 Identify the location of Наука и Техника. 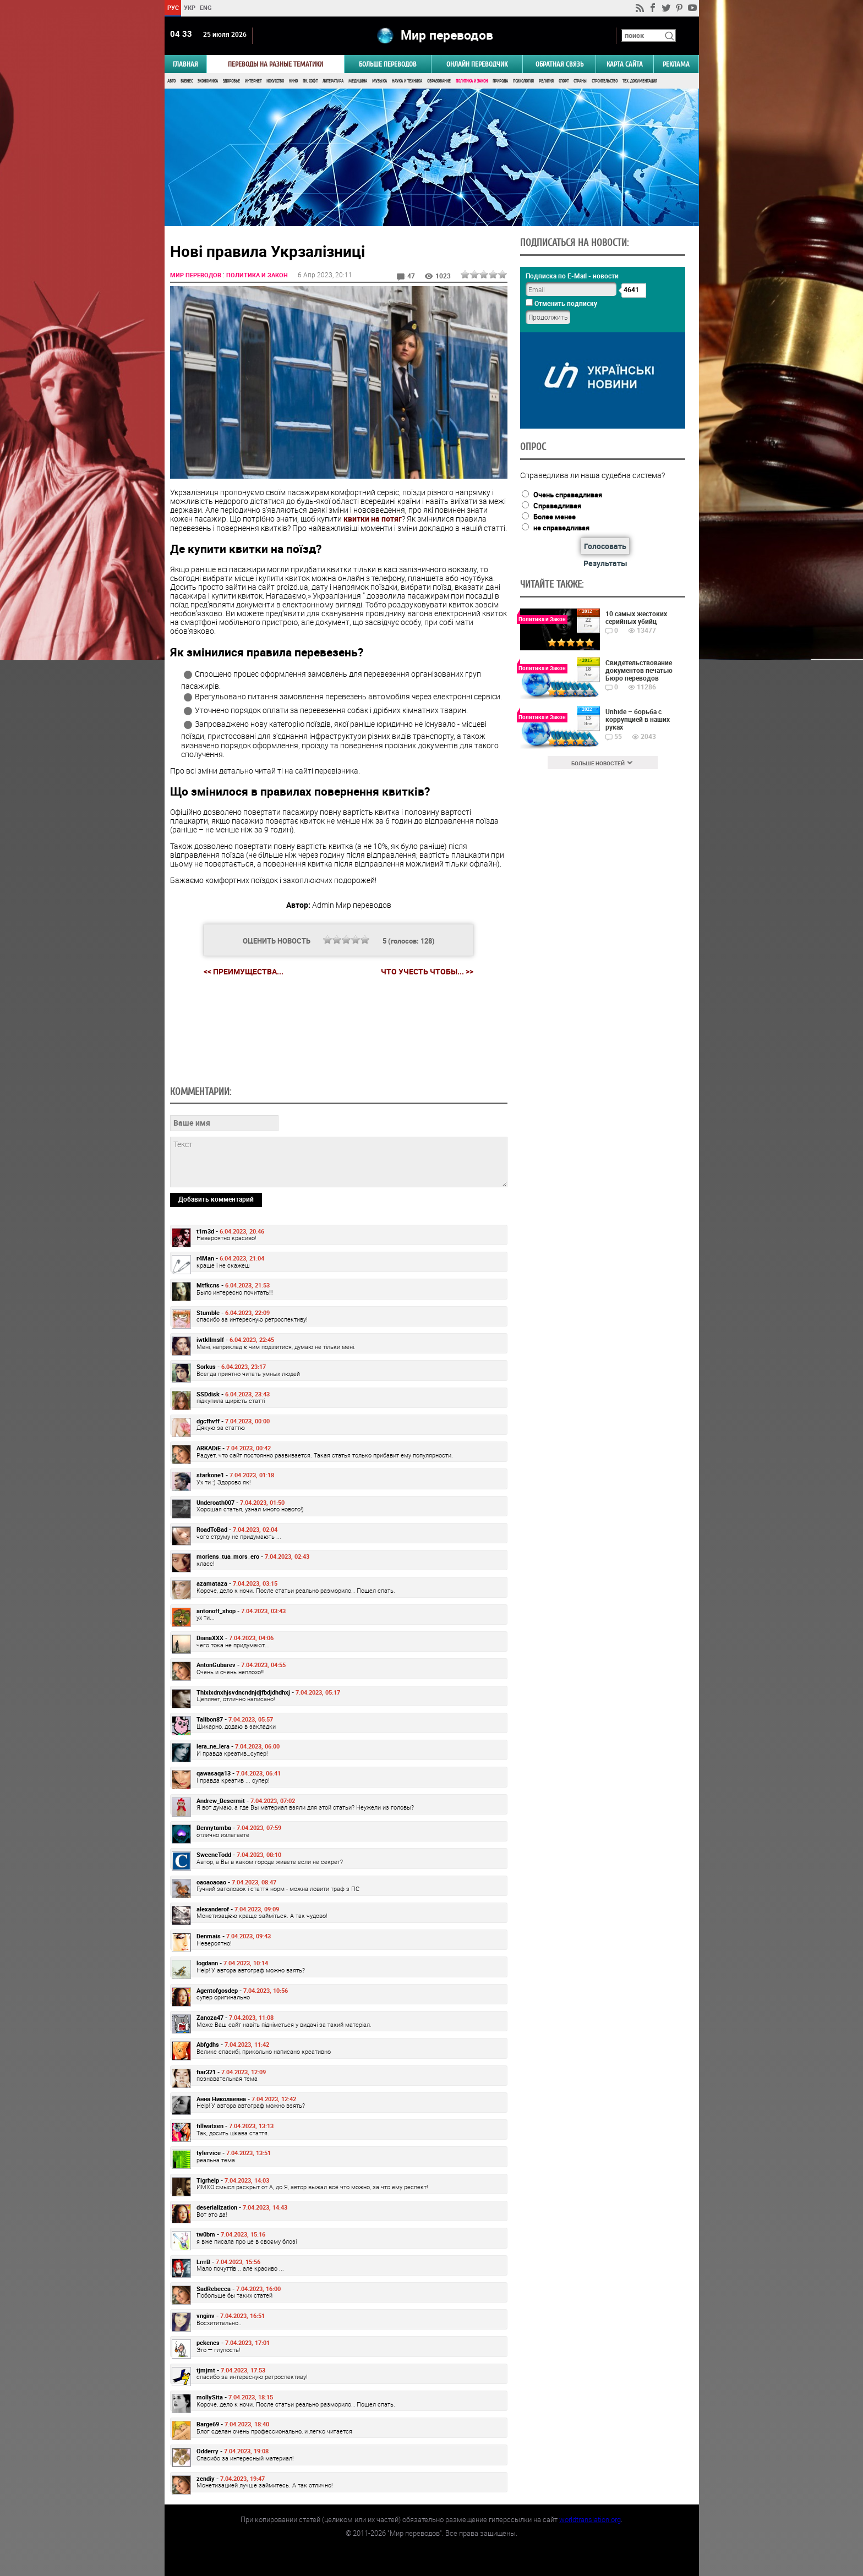
(407, 81).